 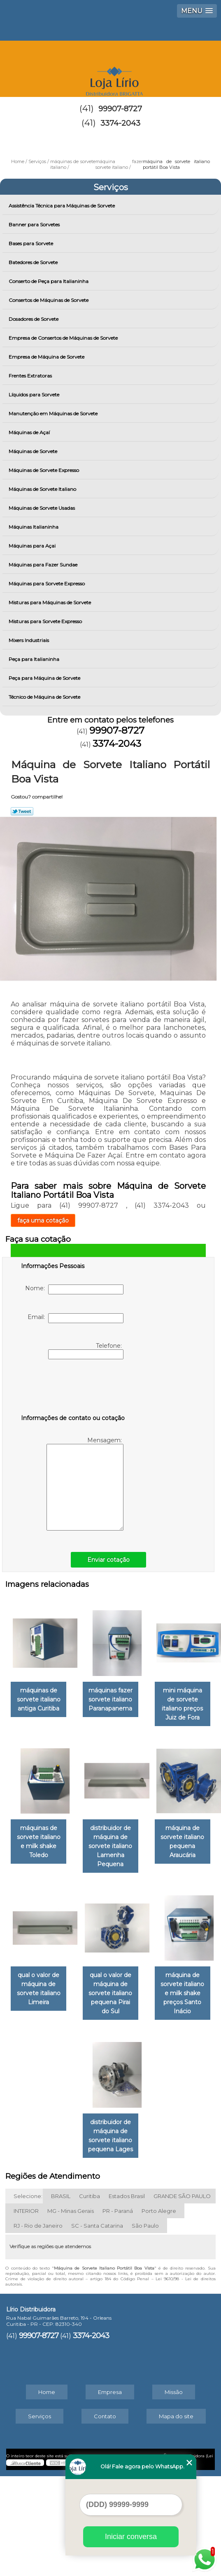 What do you see at coordinates (68, 2231) in the screenshot?
I see `máquina de sorvete italiano e milk shake preços Santo Inácio` at bounding box center [68, 2231].